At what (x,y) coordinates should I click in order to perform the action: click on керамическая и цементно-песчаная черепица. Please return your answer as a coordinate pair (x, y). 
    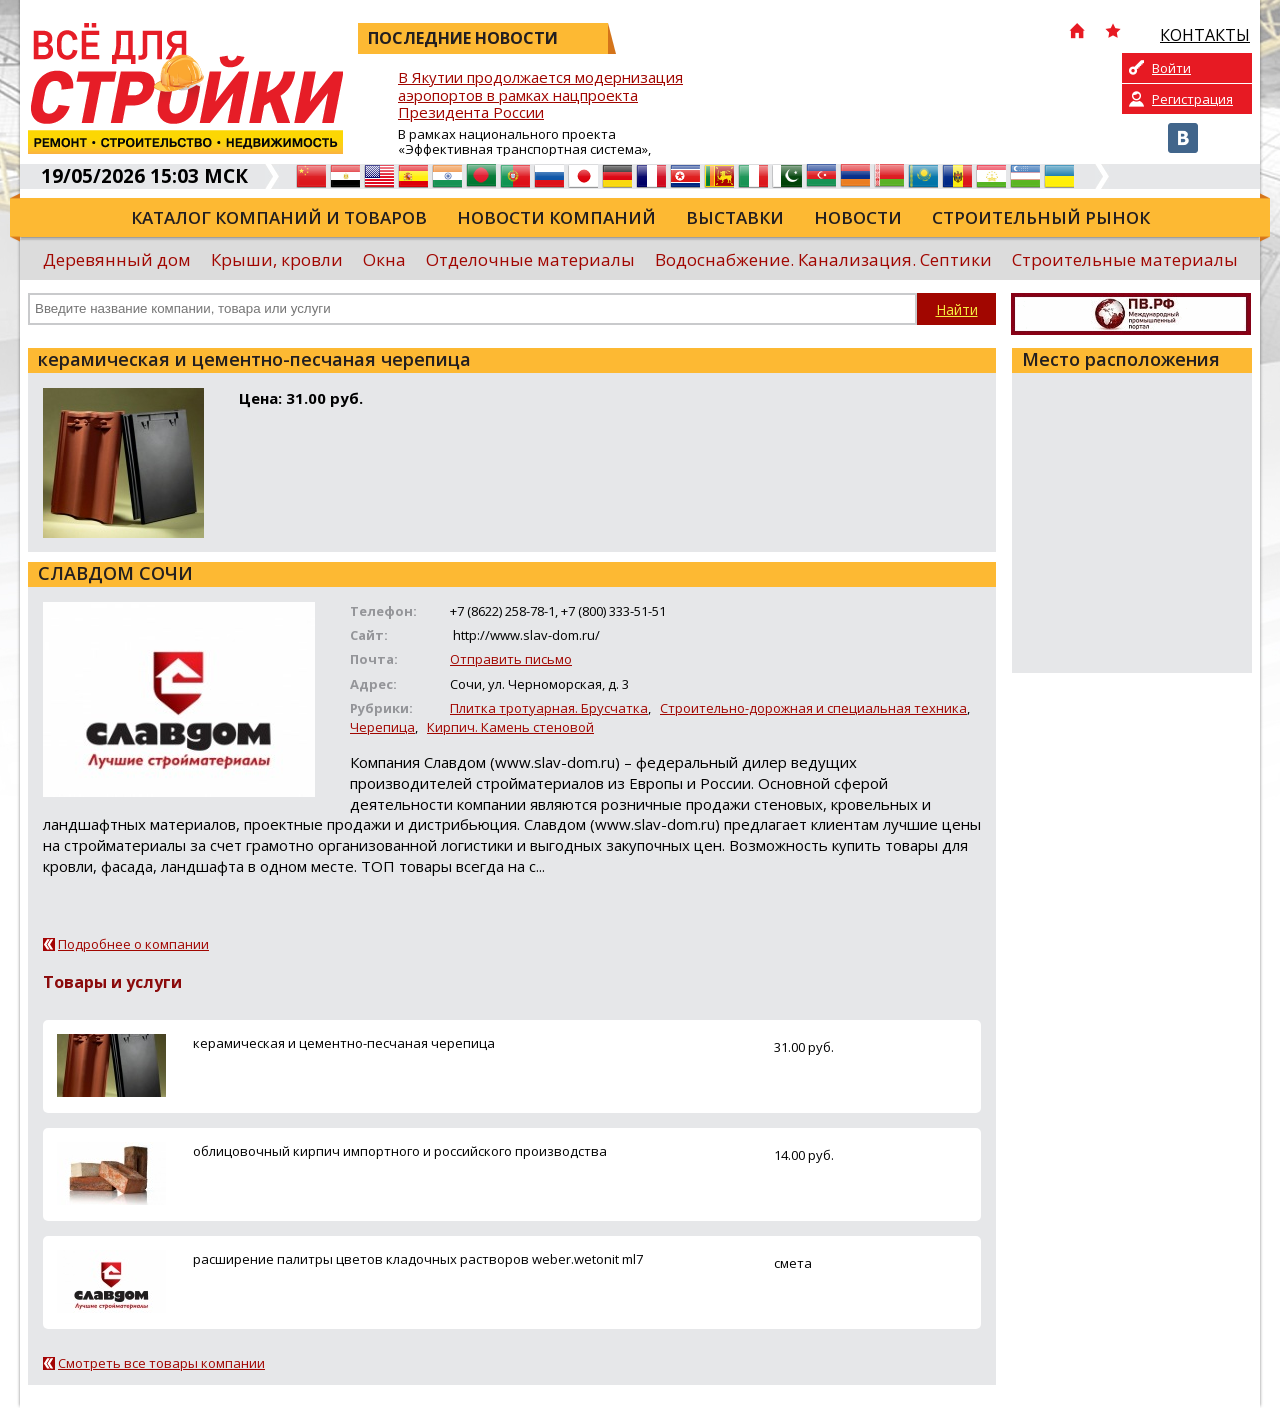
    Looking at the image, I should click on (344, 1043).